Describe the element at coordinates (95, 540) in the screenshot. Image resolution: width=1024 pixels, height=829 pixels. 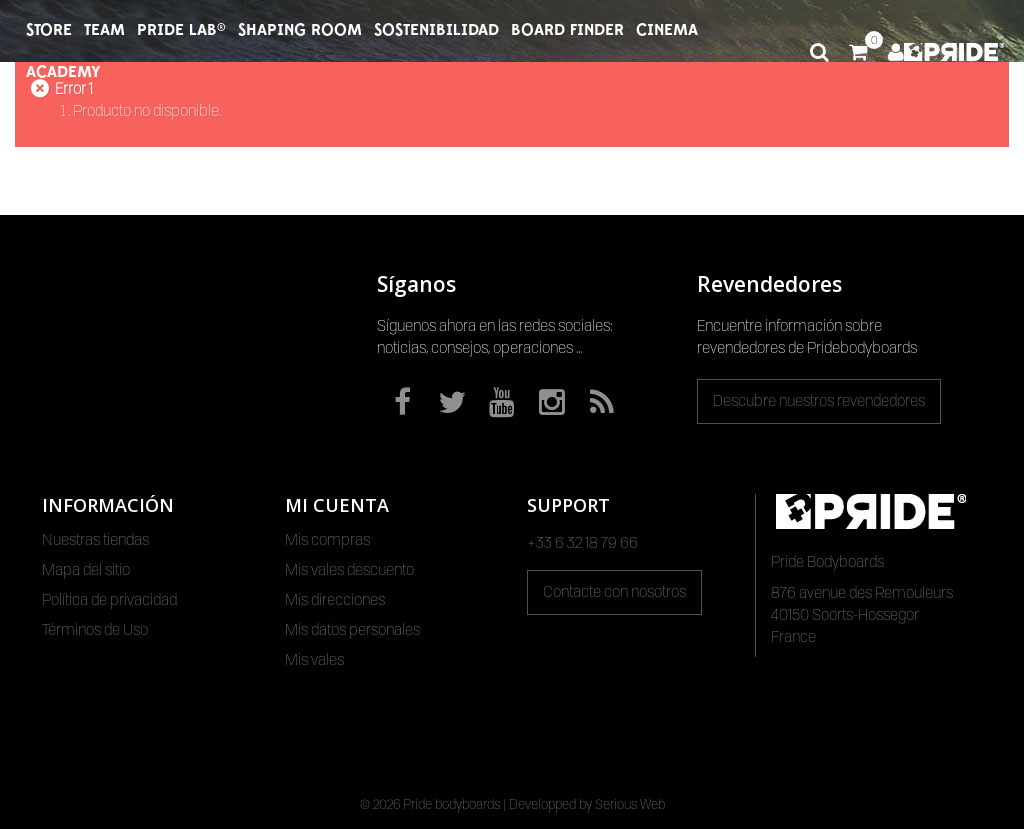
I see `Nuestras tiendas` at that location.